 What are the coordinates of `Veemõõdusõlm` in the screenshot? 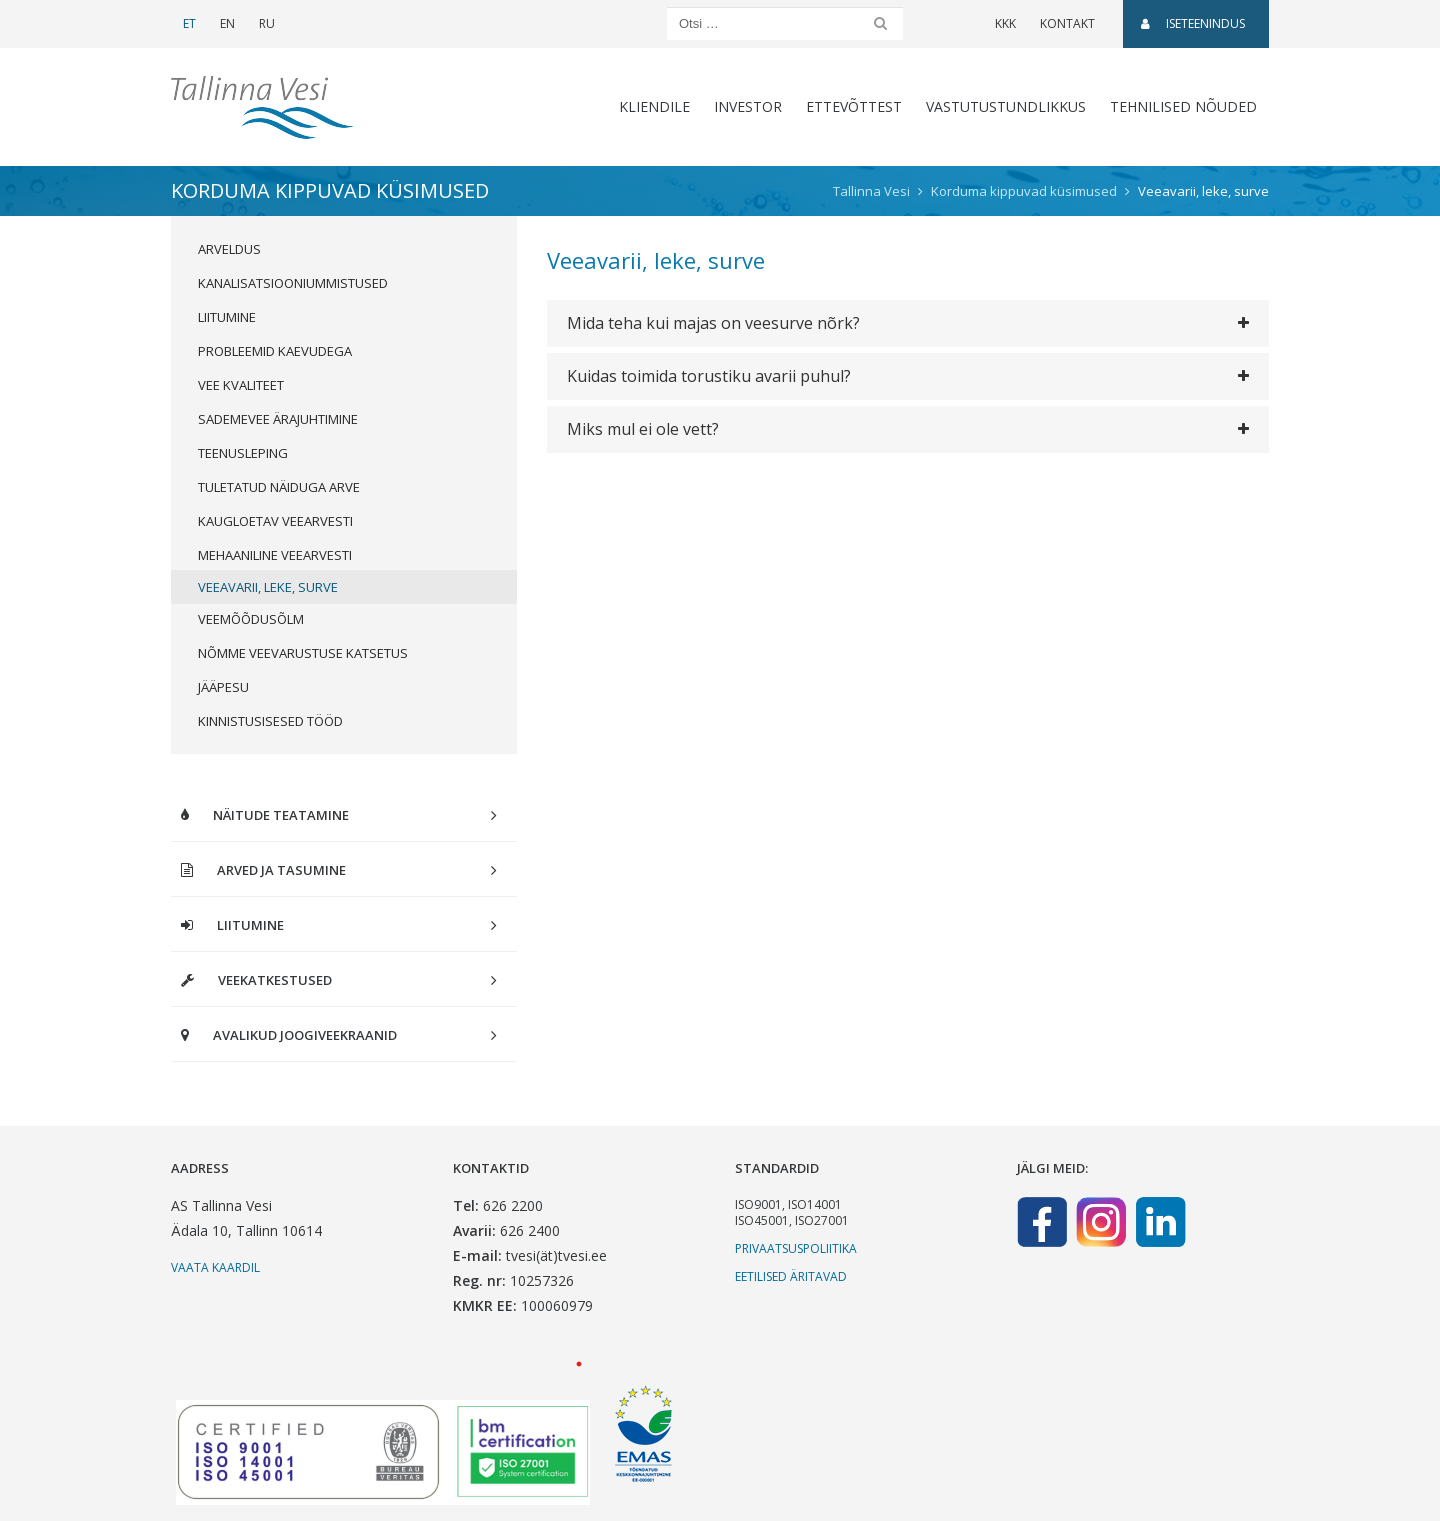 It's located at (251, 619).